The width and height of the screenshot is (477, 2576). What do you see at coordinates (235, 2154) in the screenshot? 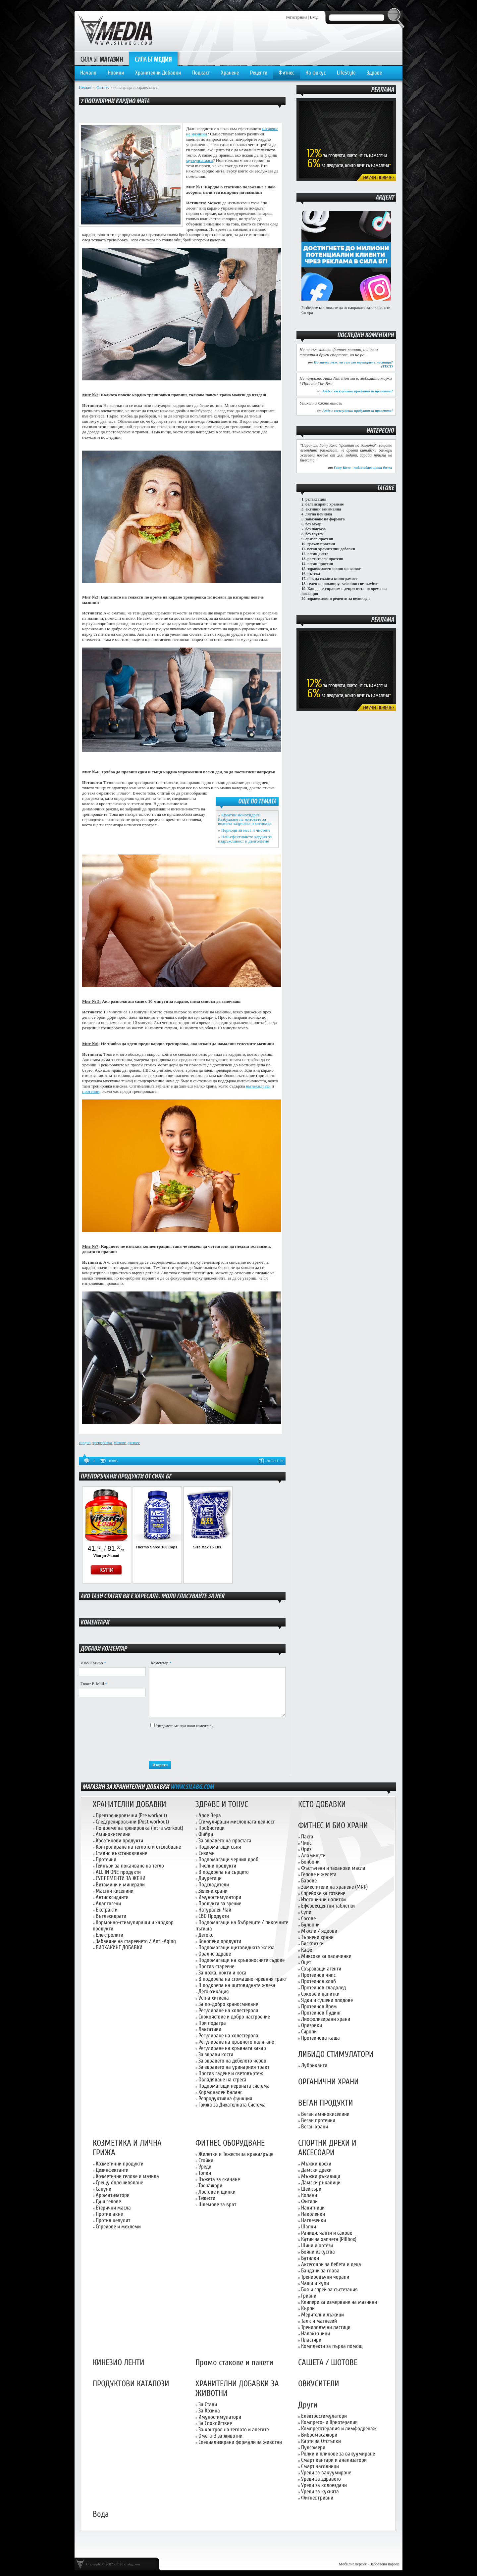
I see `Жилетки и Тежести за крака/ръце` at bounding box center [235, 2154].